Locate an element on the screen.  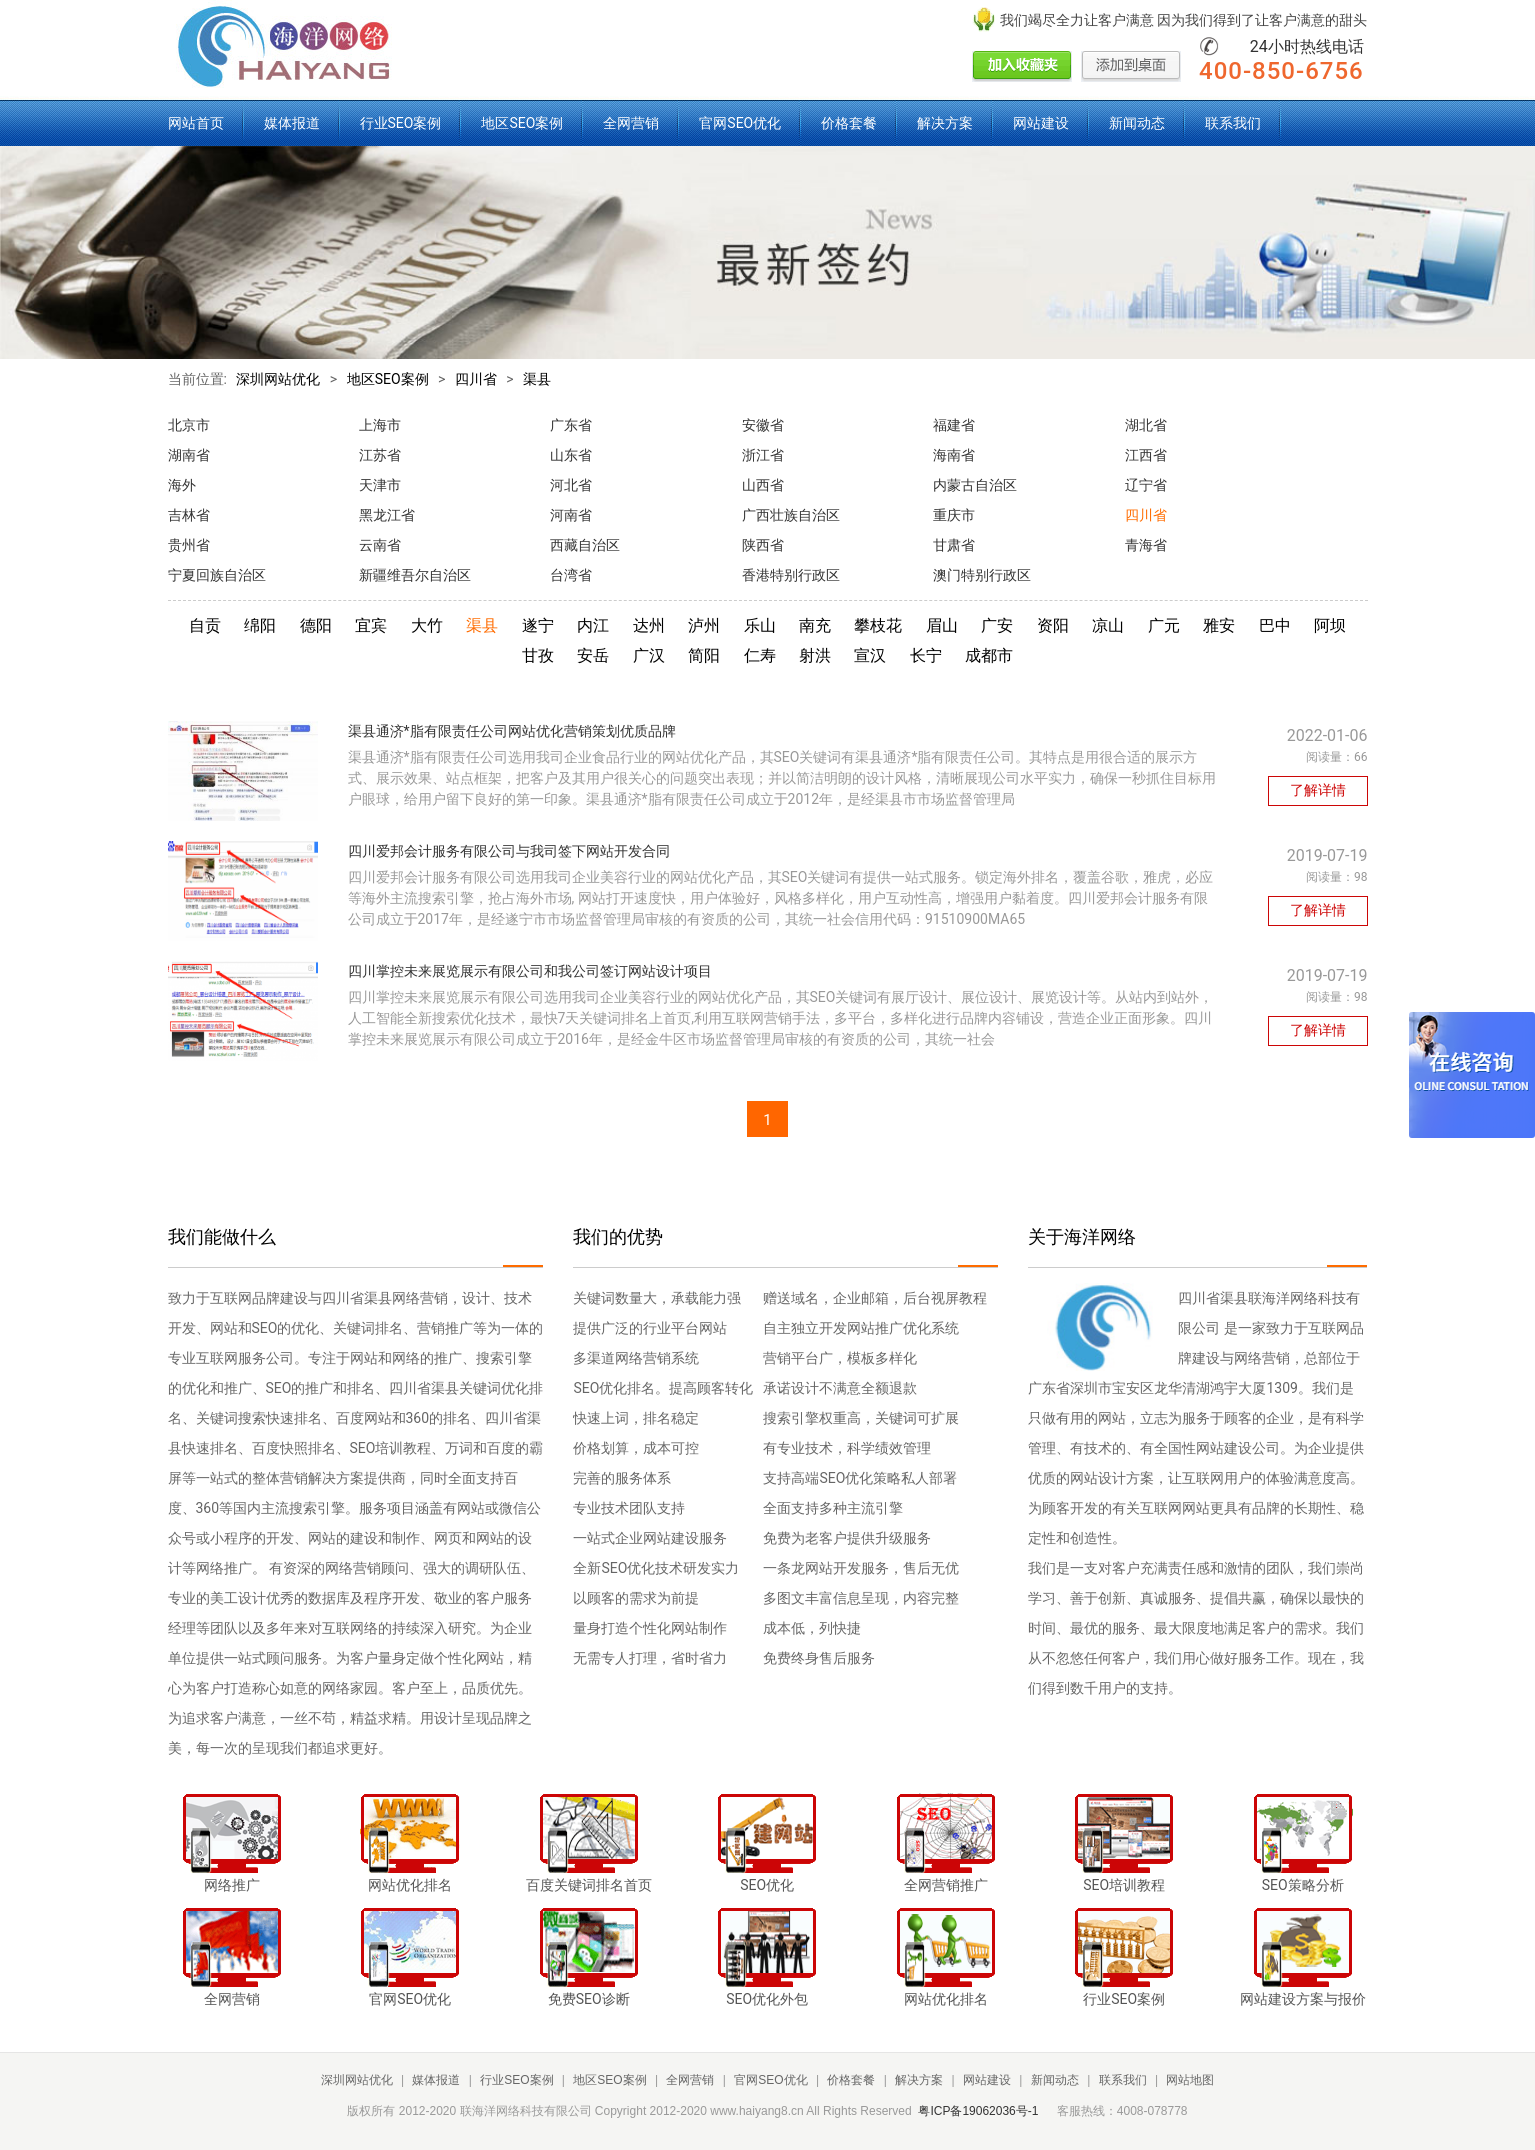
全网营销 is located at coordinates (631, 123).